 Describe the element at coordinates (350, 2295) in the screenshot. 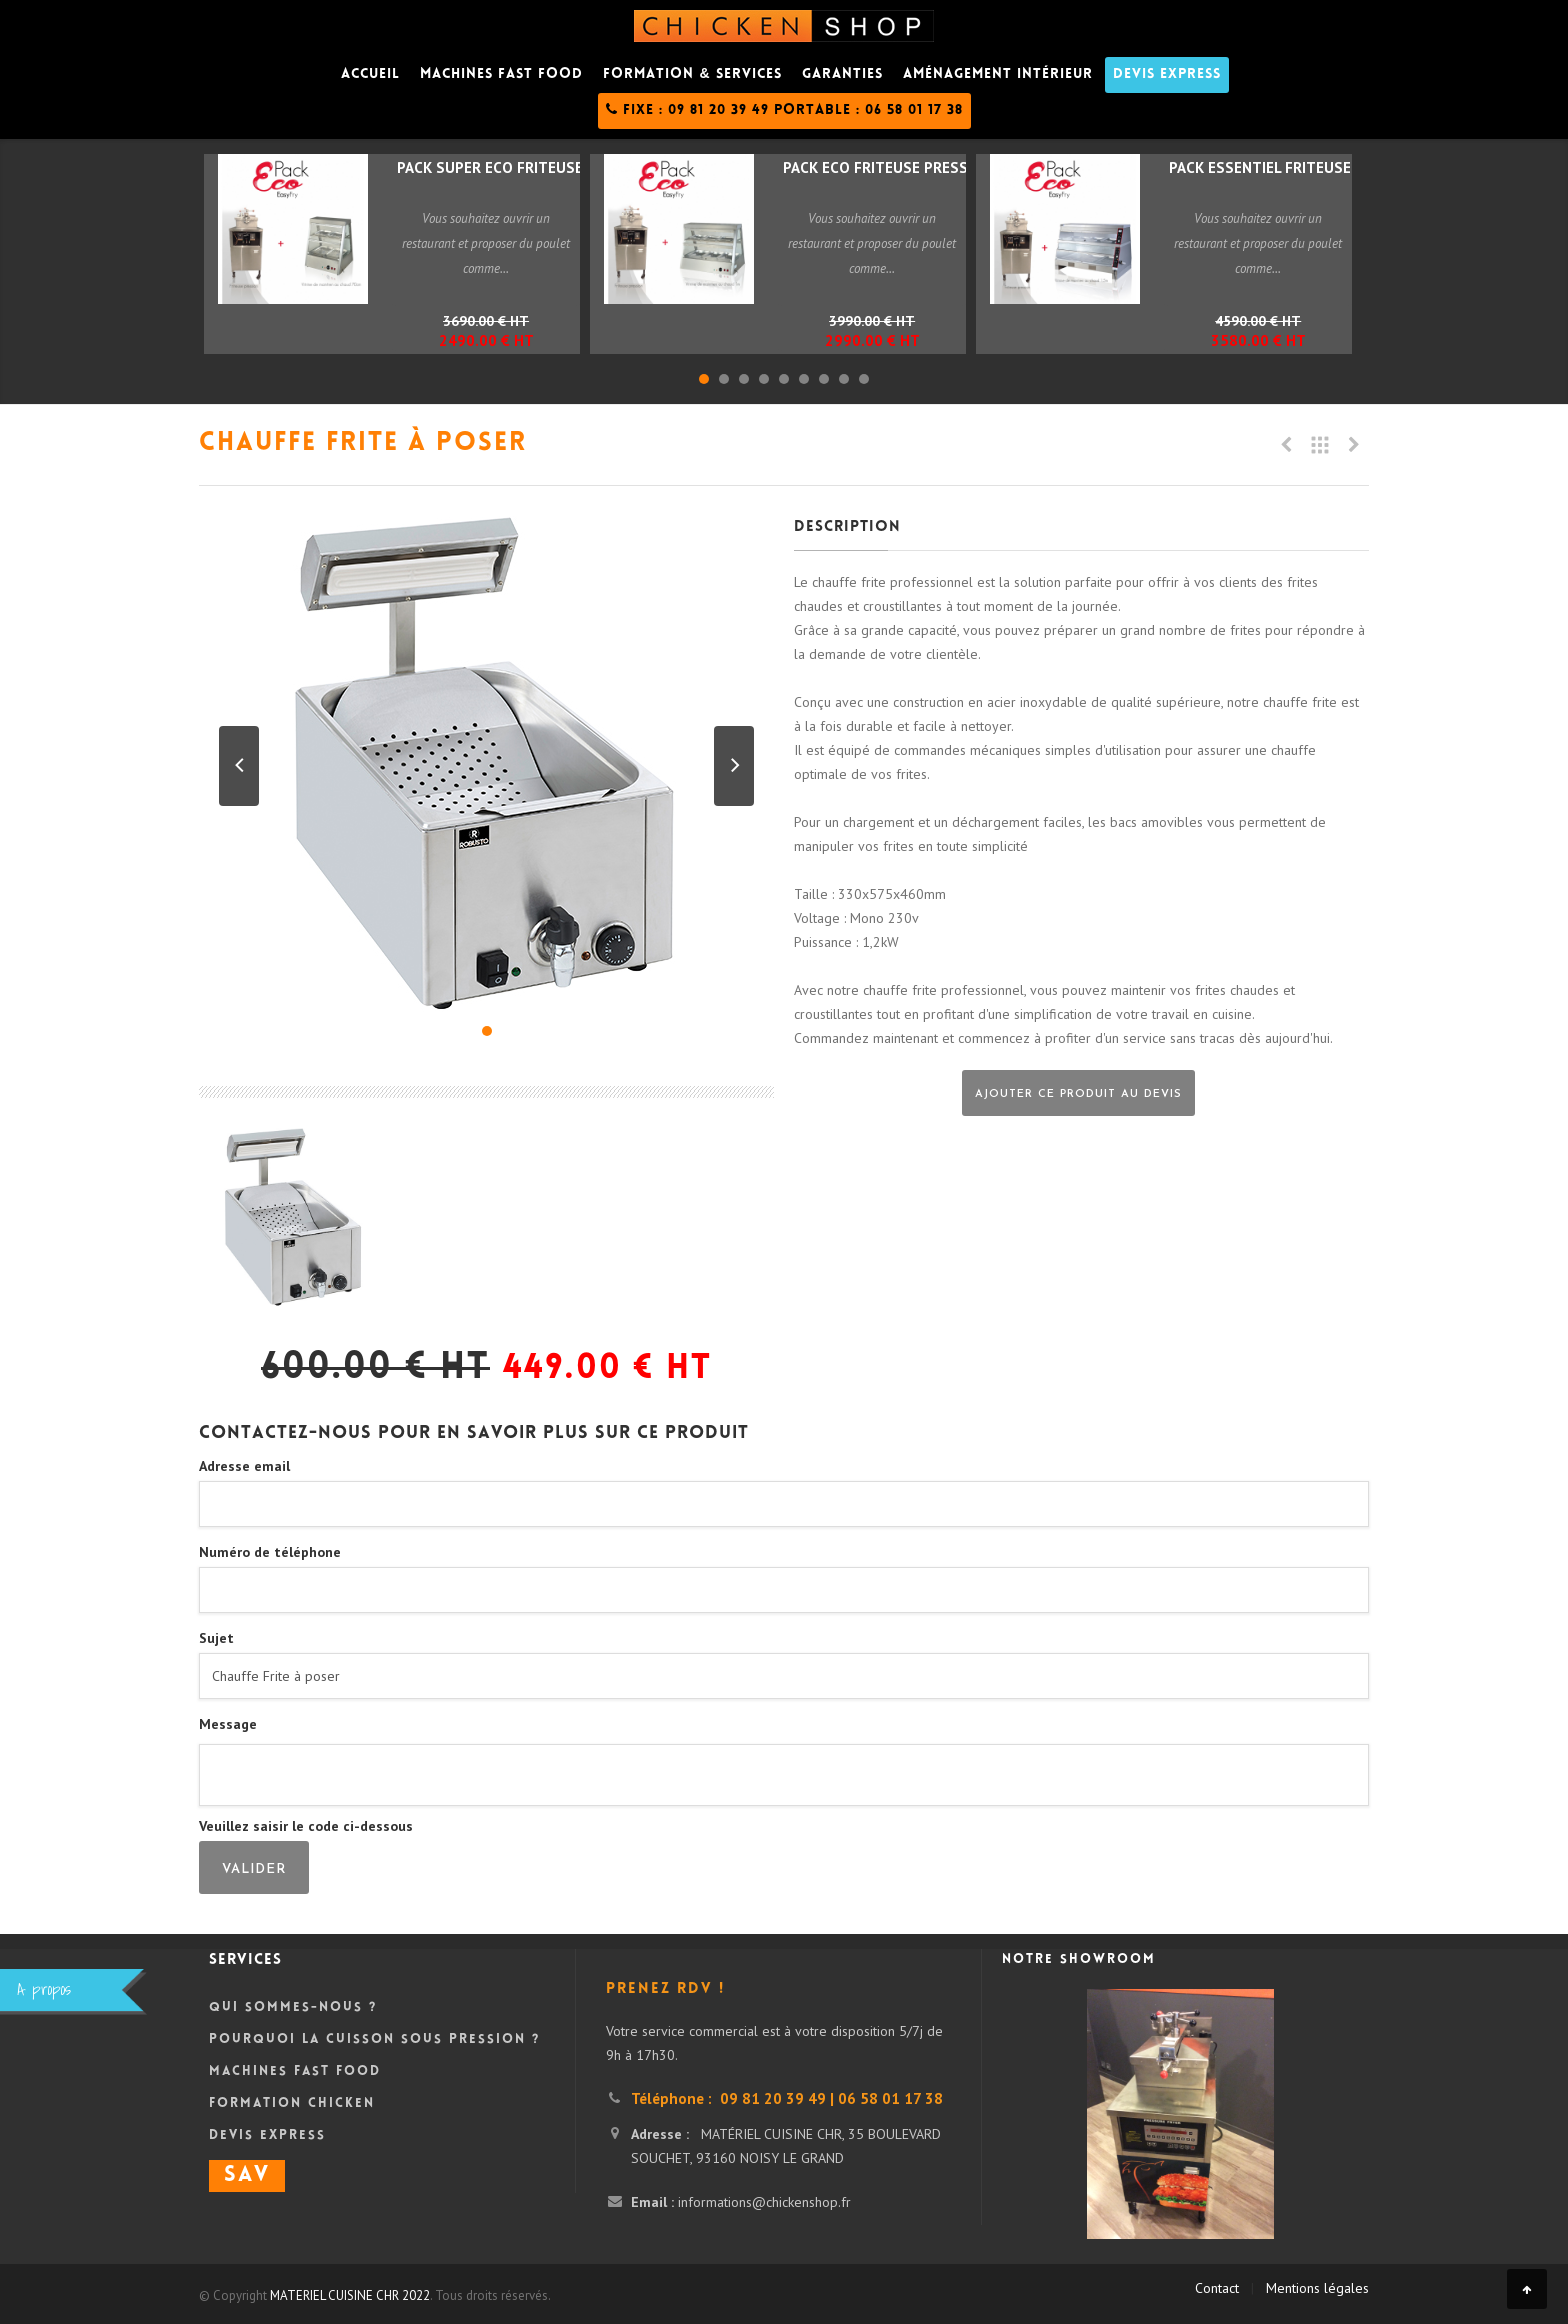

I see `MATERIEL CUISINE CHR 2022` at that location.